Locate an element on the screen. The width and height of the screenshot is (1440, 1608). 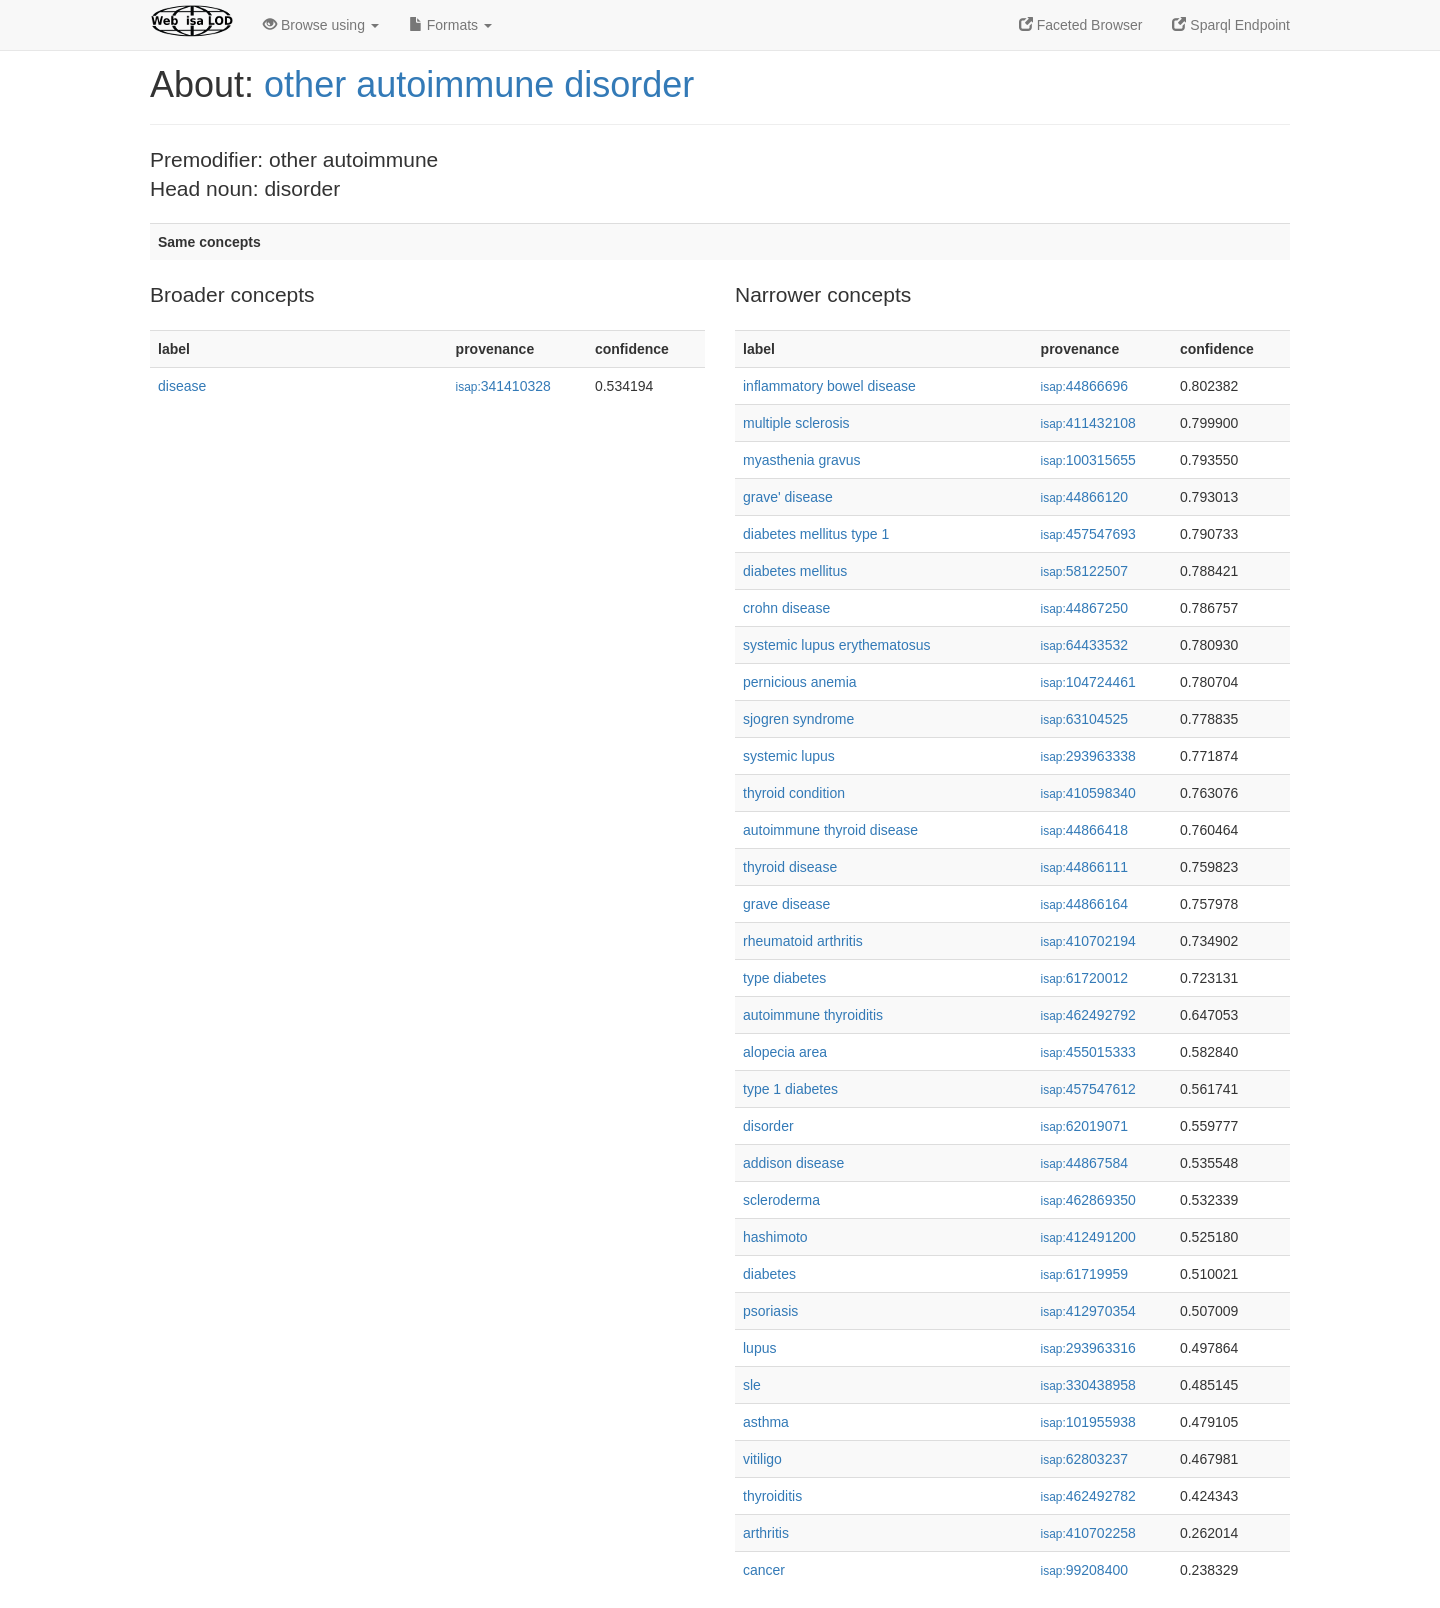
44866164 is located at coordinates (1084, 904).